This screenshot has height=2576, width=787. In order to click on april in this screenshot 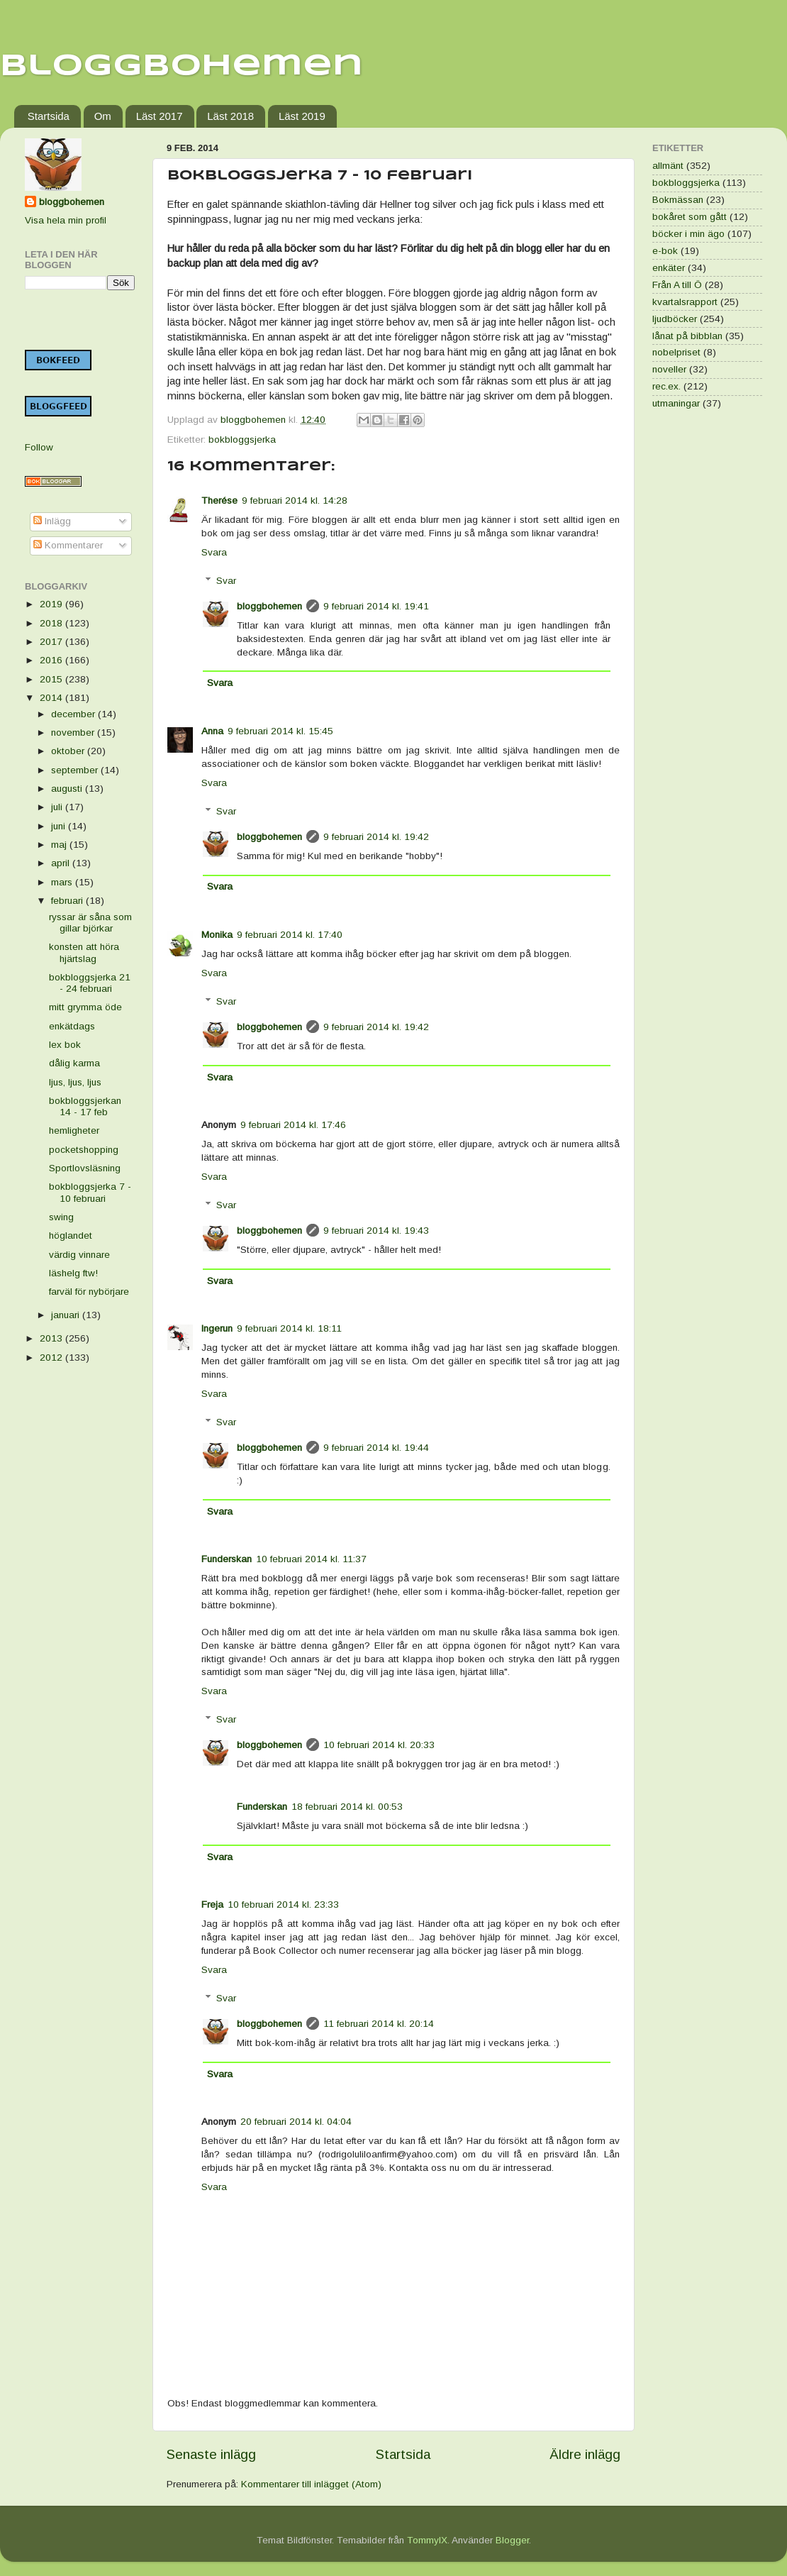, I will do `click(61, 863)`.